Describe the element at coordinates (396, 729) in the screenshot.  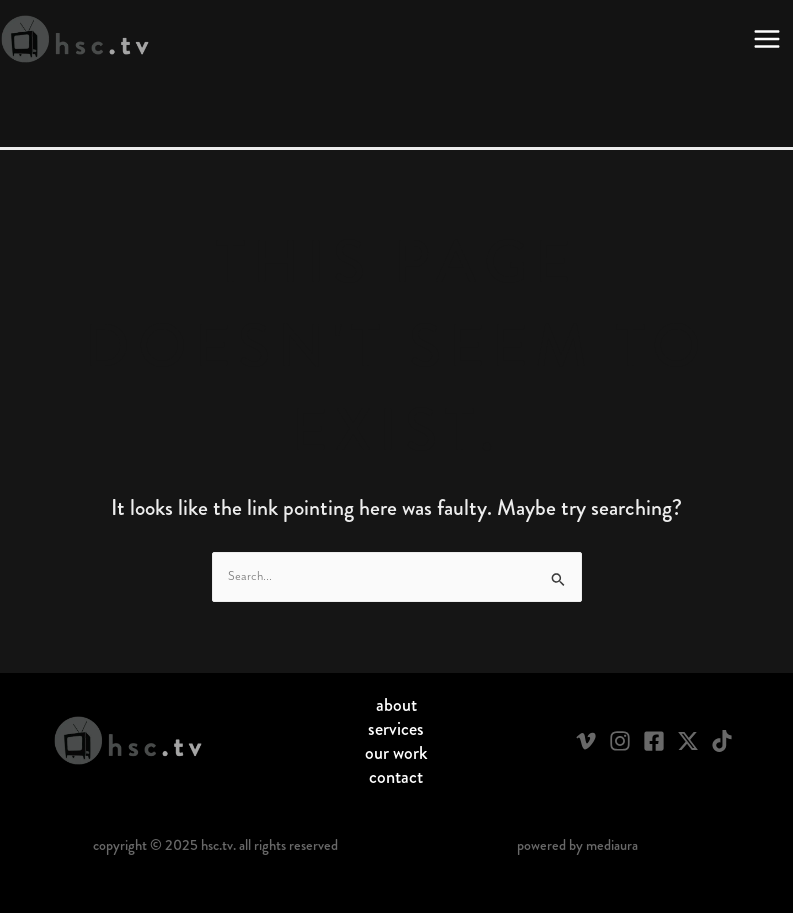
I see `Services` at that location.